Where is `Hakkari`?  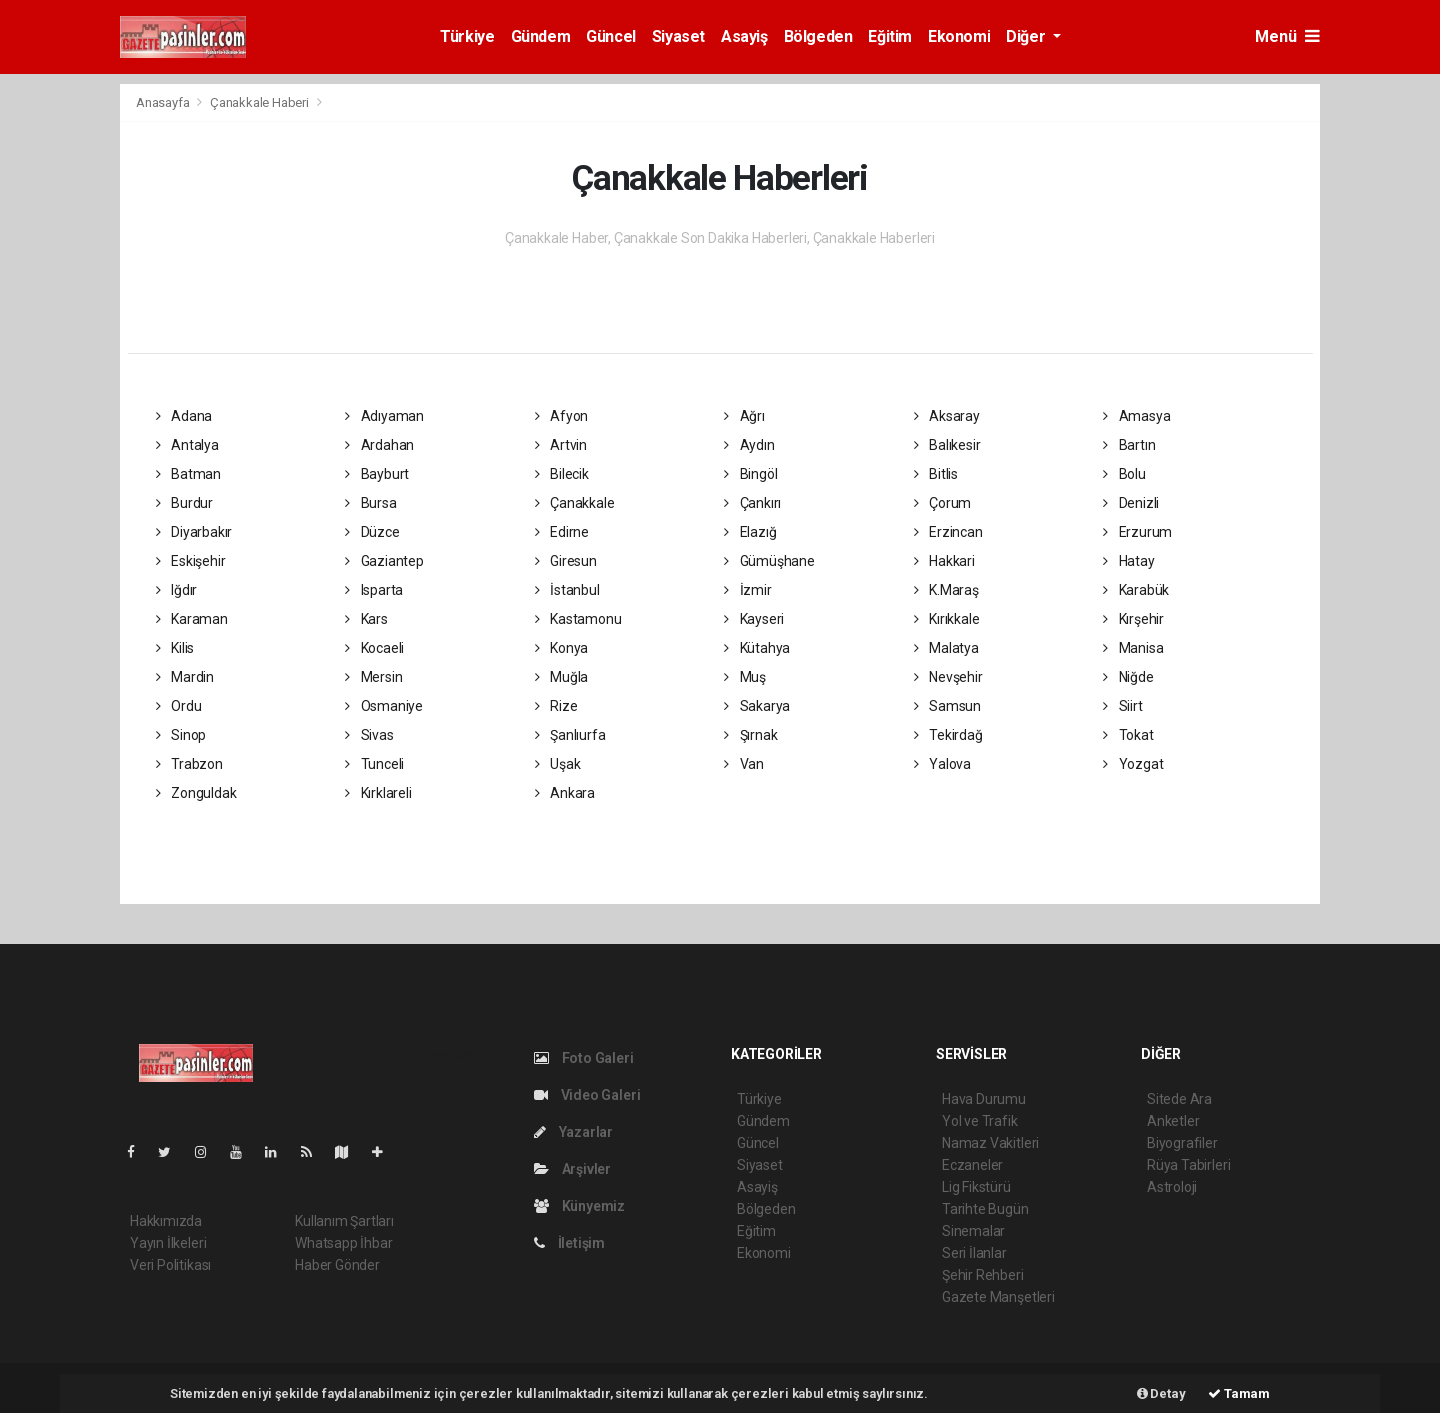
Hakkari is located at coordinates (944, 561).